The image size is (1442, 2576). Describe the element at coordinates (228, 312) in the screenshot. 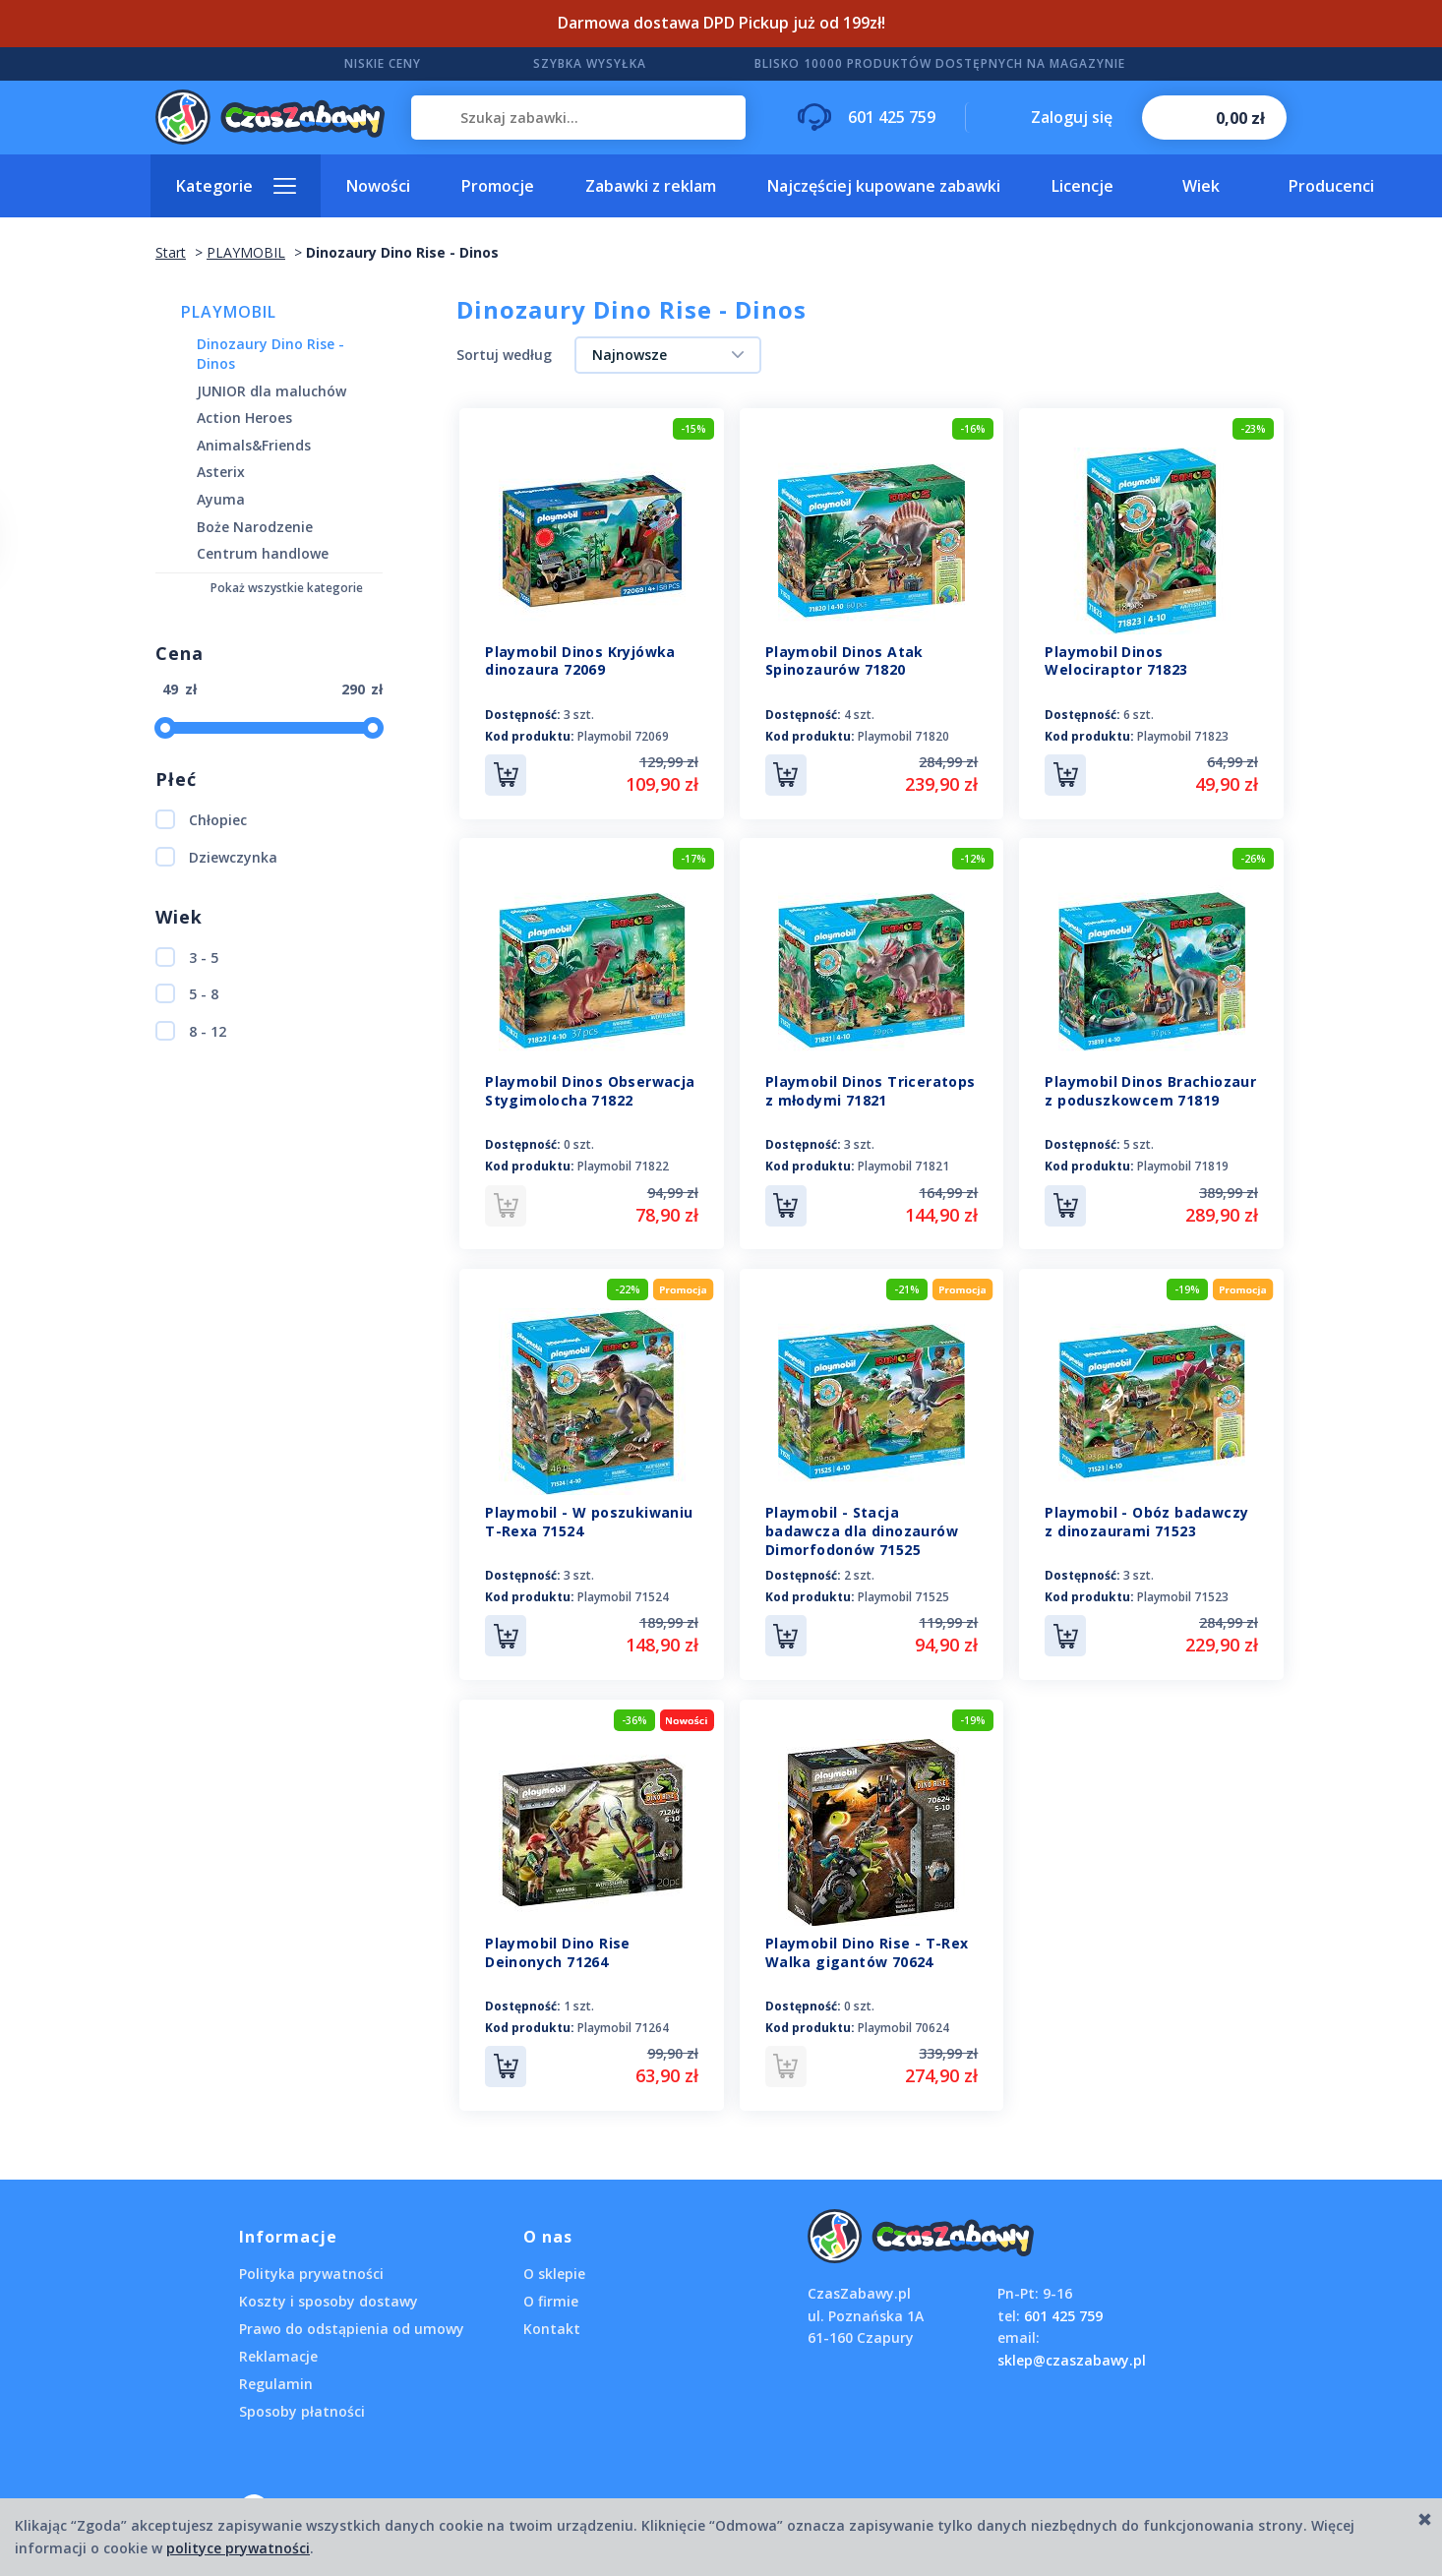

I see `PLAYMOBIL` at that location.